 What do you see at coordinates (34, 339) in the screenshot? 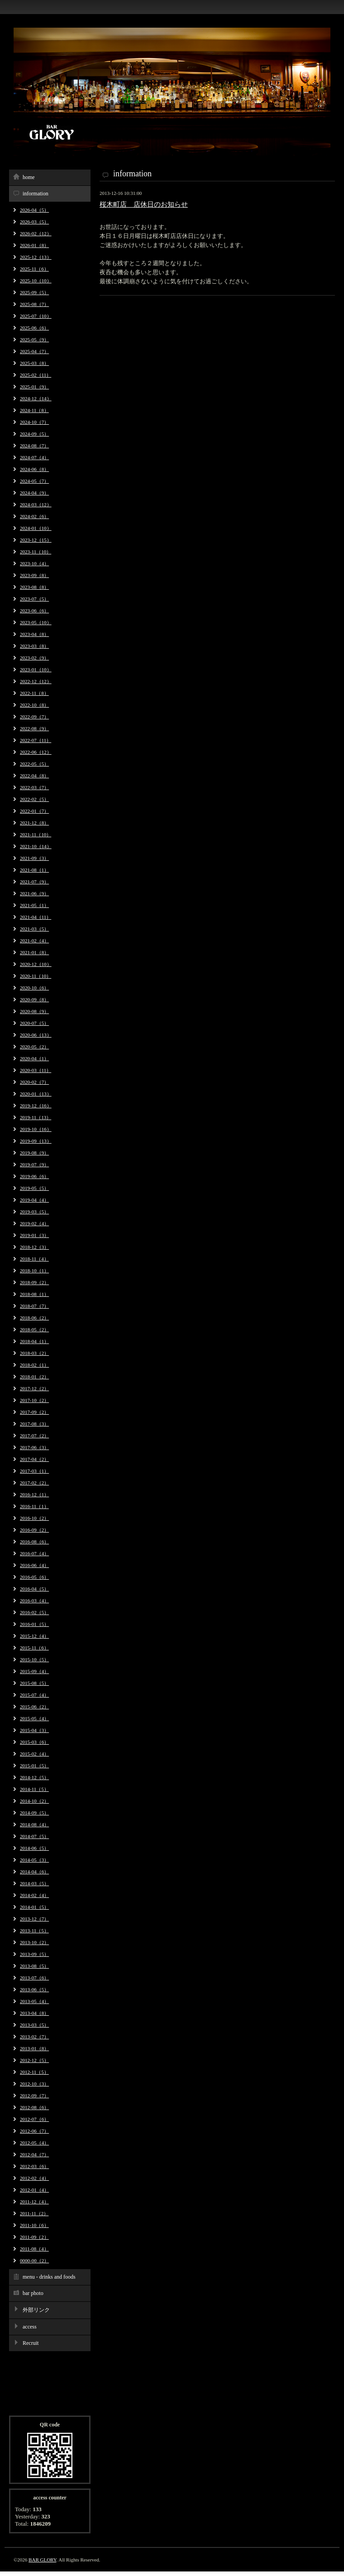
I see `2025-05（9）` at bounding box center [34, 339].